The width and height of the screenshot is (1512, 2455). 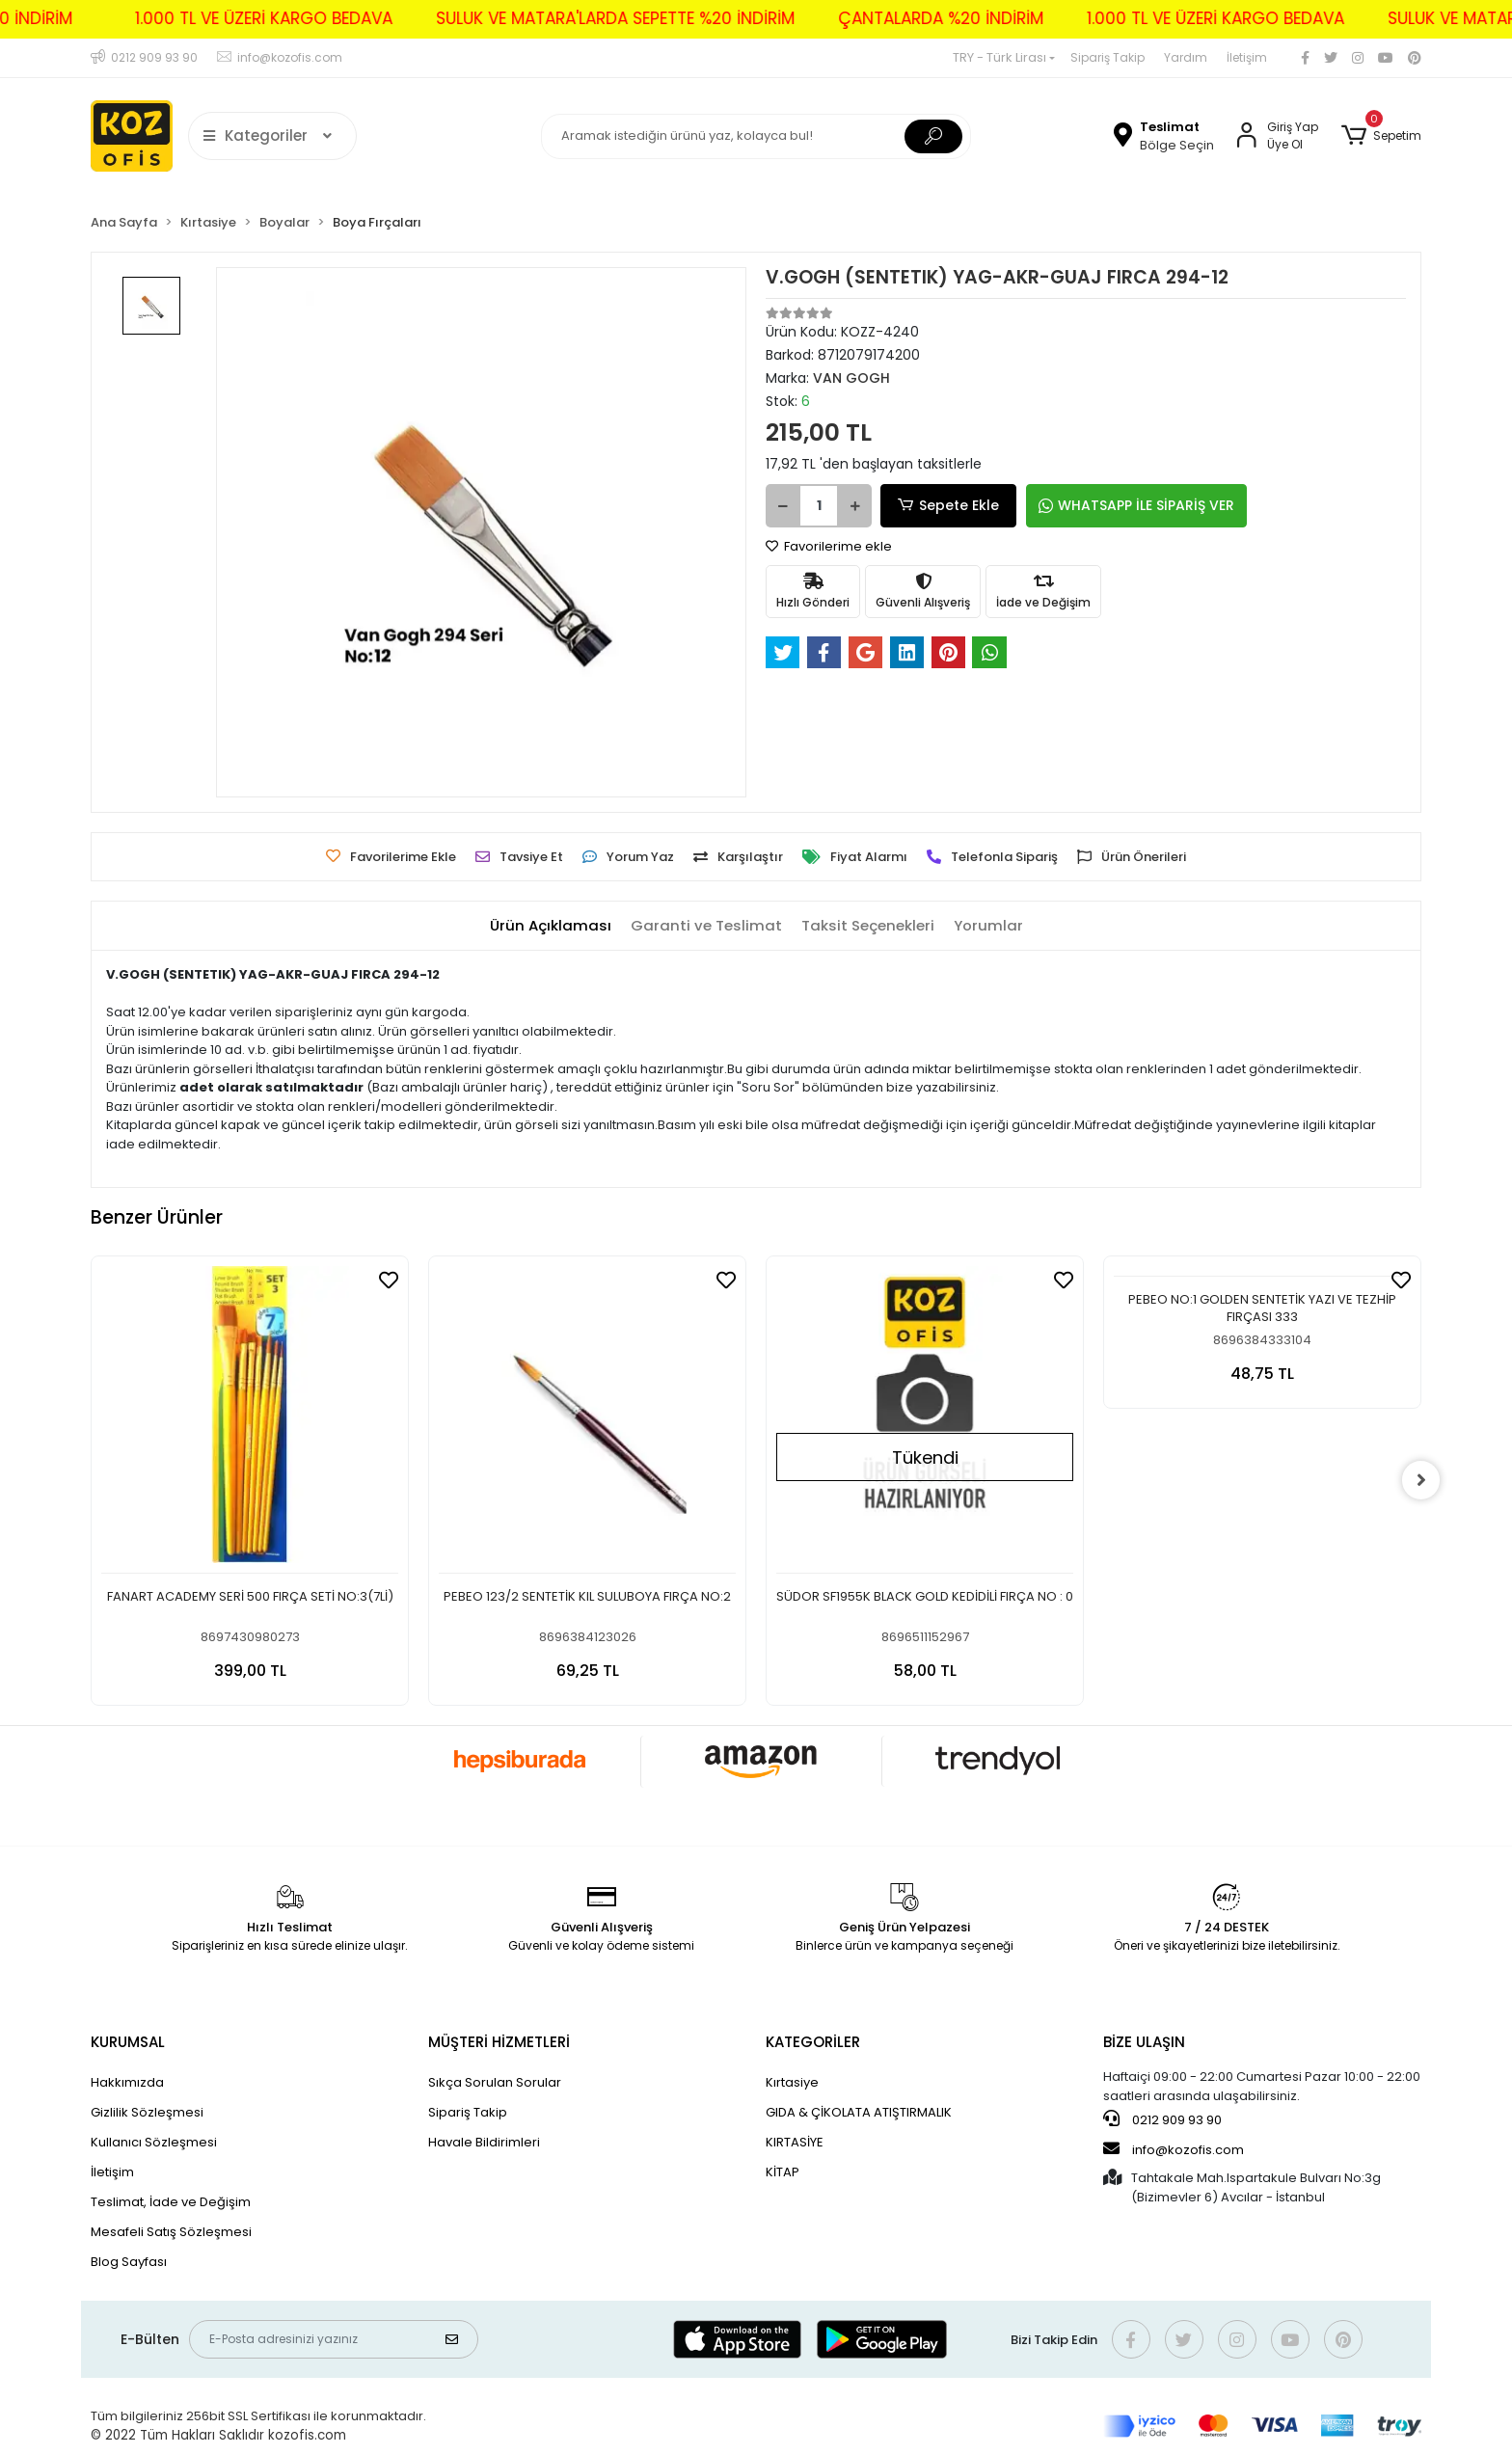 I want to click on info@kozofis.com, so click(x=1173, y=2149).